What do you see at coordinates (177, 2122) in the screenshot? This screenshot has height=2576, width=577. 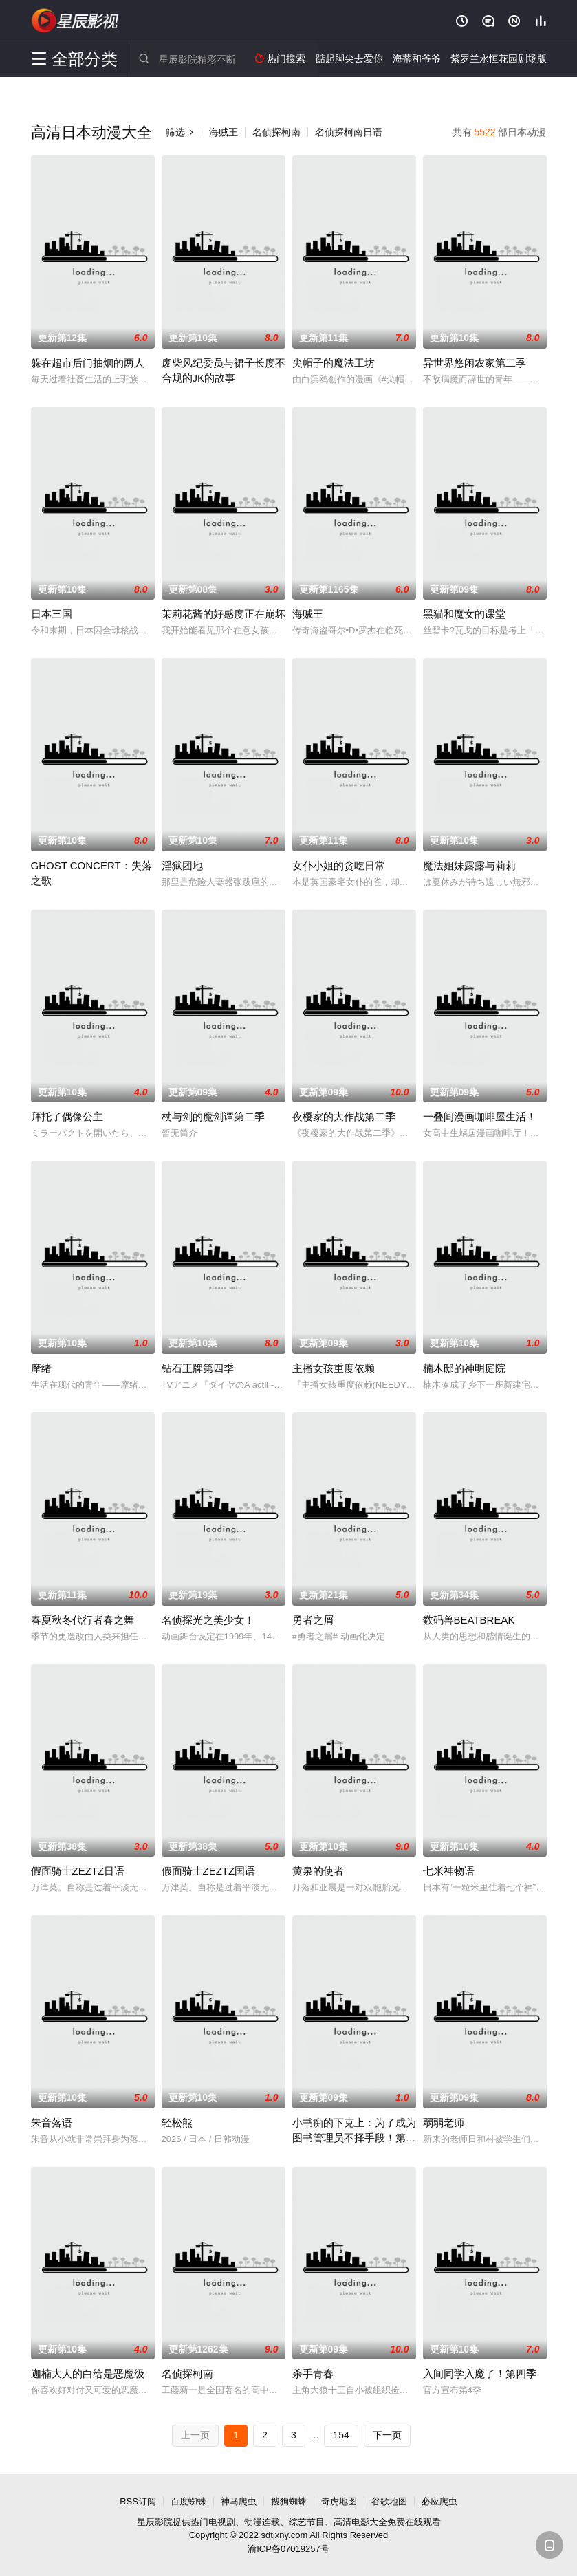 I see `轻松熊` at bounding box center [177, 2122].